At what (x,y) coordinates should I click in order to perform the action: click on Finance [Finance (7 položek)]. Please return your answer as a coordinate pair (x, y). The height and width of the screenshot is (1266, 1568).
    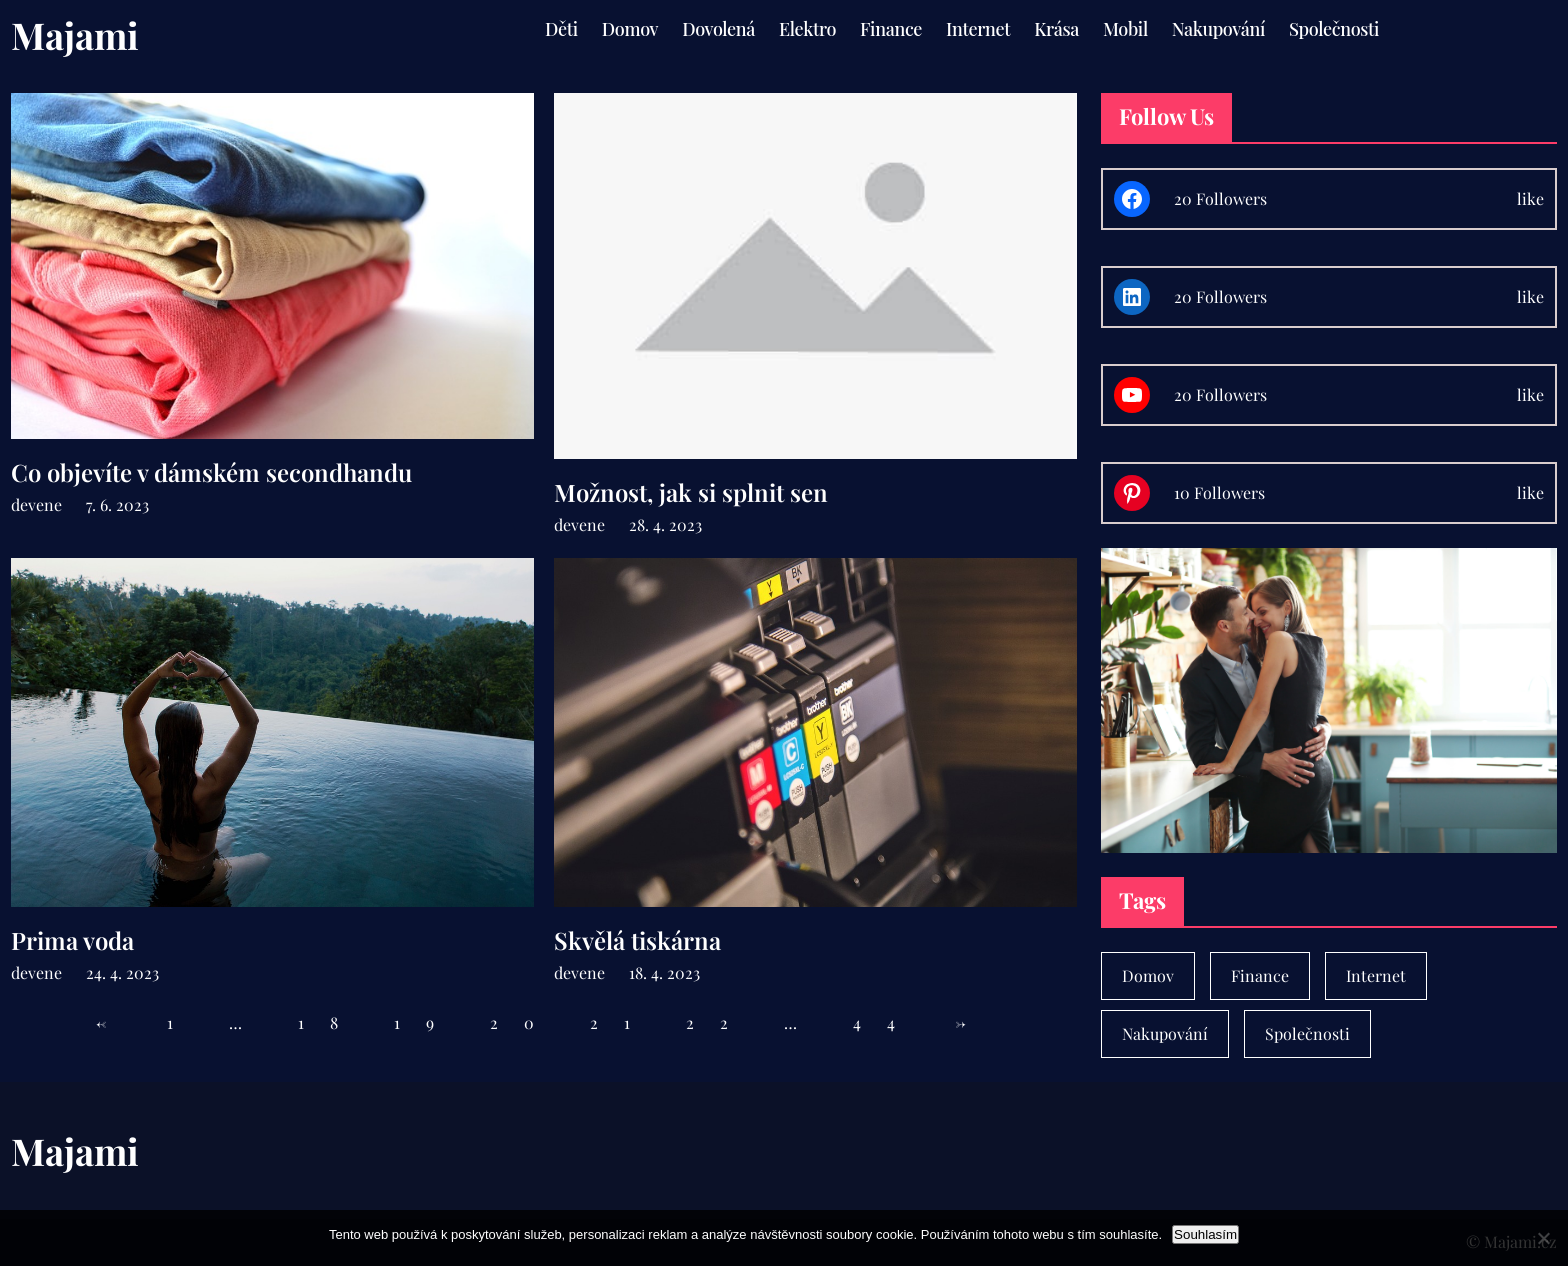
    Looking at the image, I should click on (1260, 975).